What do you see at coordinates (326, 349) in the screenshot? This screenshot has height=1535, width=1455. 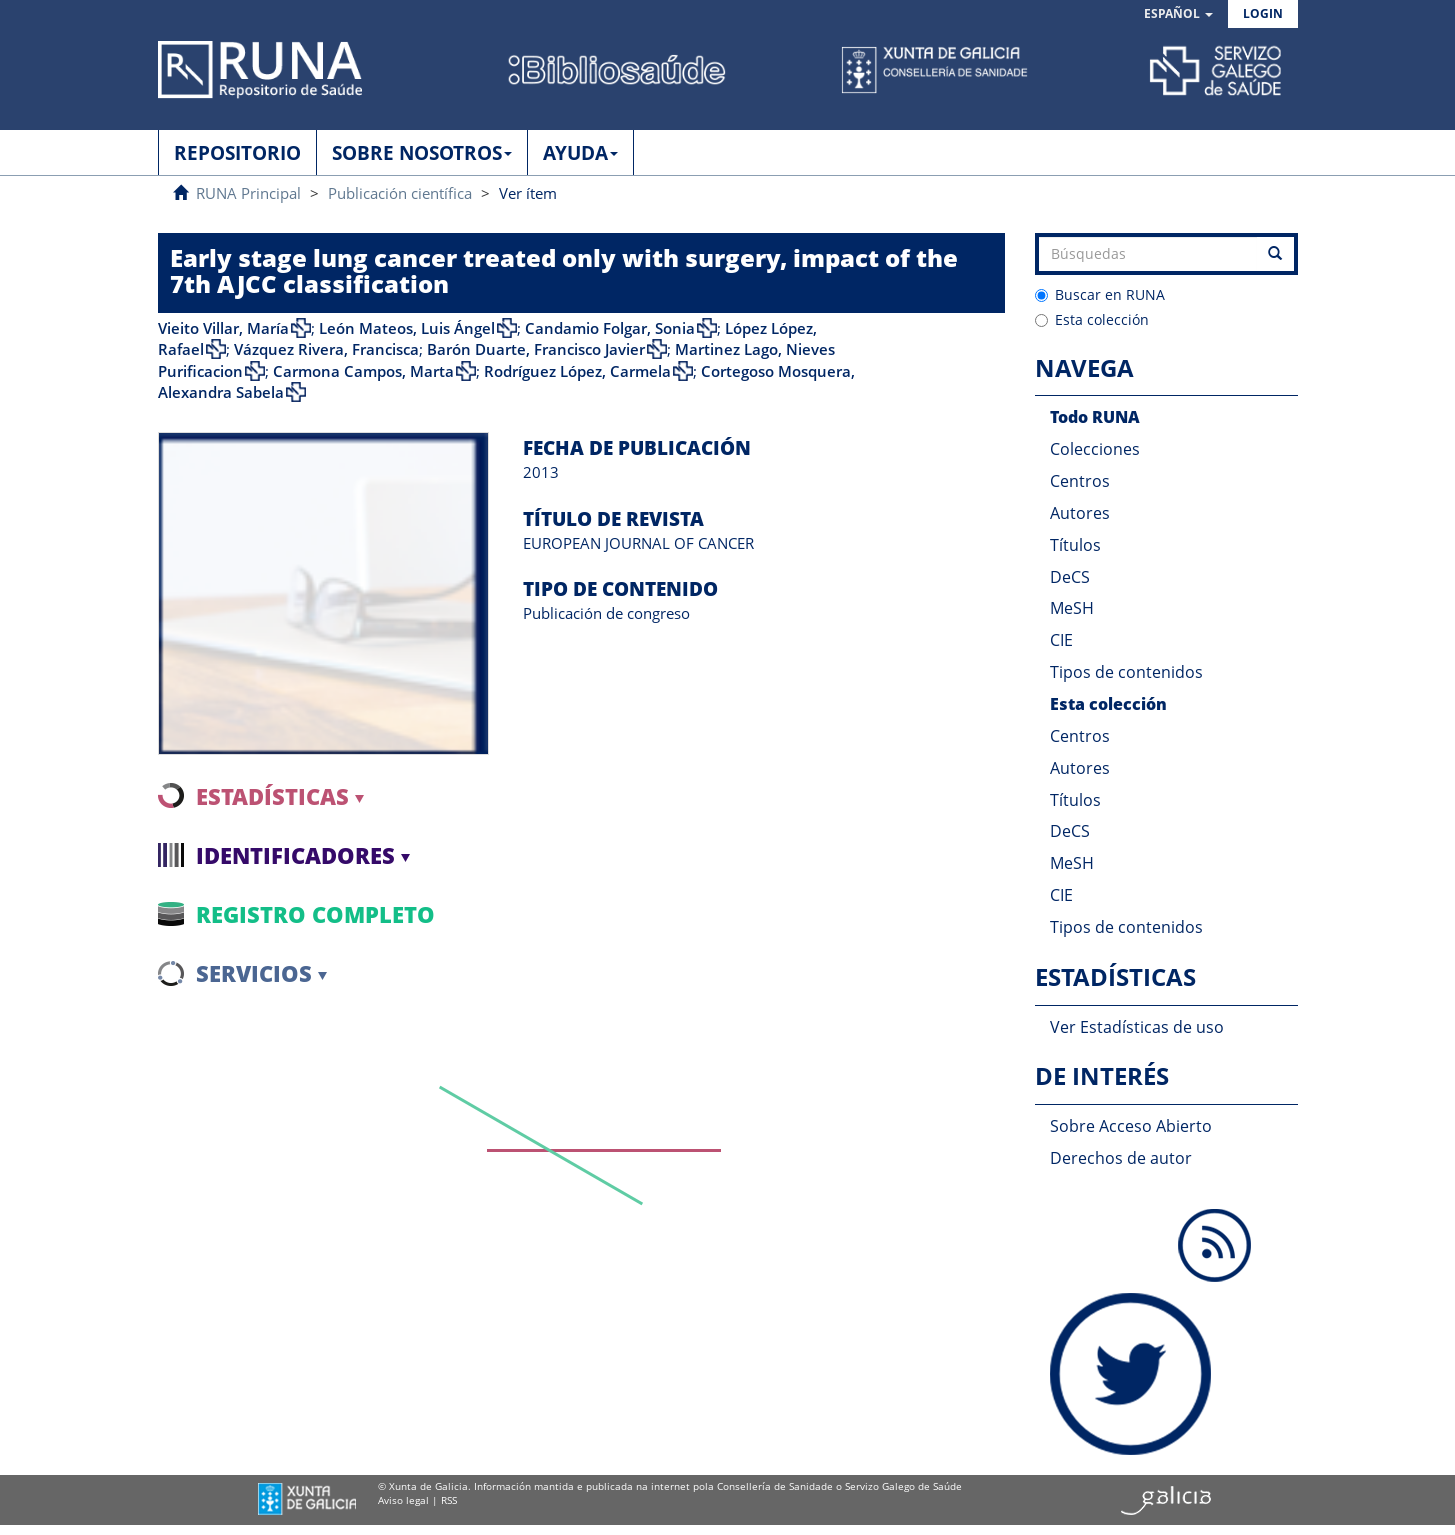 I see `Vázquez Rivera, Francisca` at bounding box center [326, 349].